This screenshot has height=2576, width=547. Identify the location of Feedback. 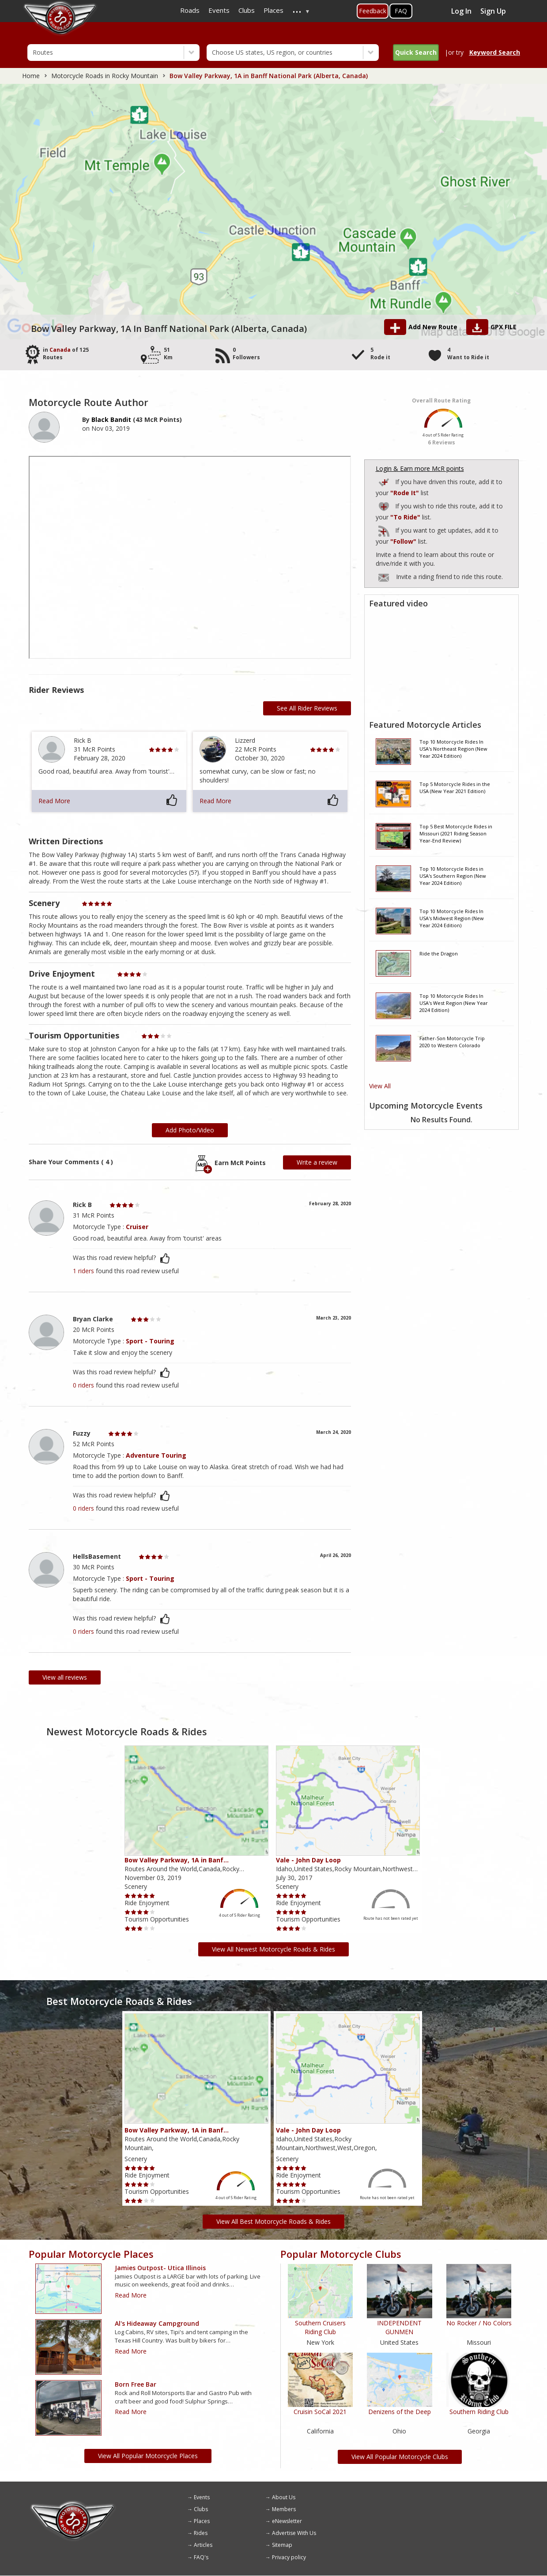
(372, 11).